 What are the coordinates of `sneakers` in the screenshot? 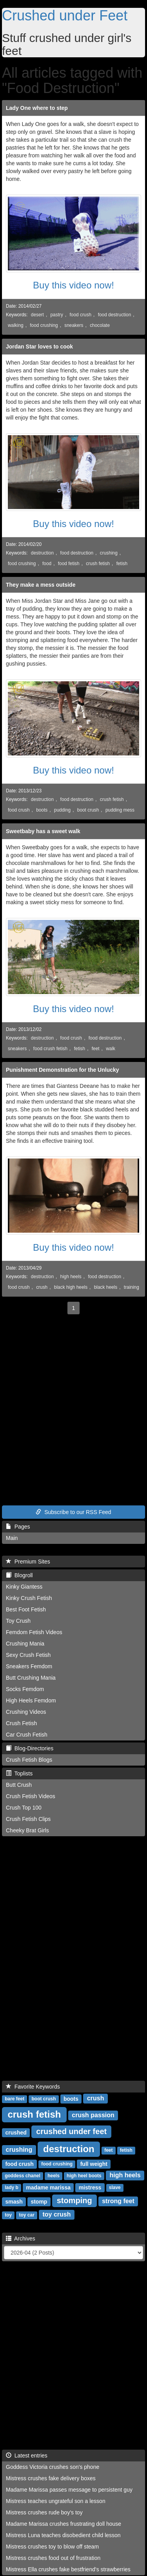 It's located at (73, 325).